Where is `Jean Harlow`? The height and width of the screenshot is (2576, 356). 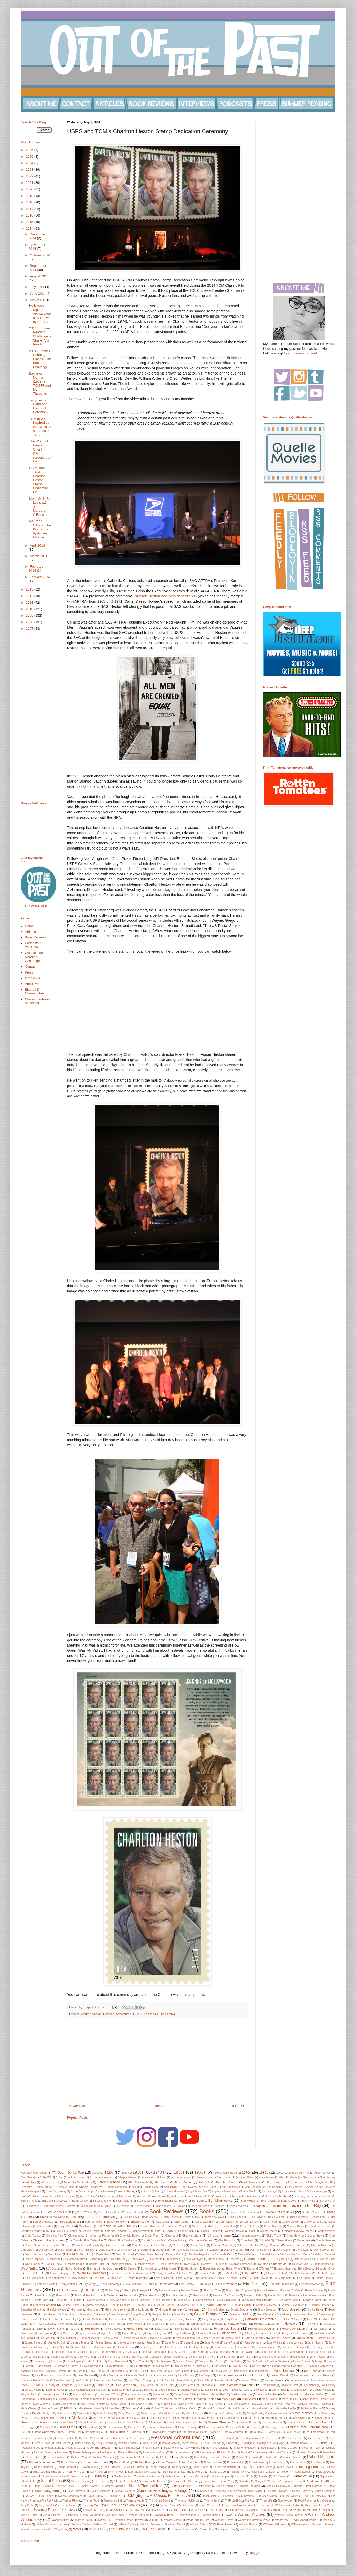 Jean Harlow is located at coordinates (125, 2347).